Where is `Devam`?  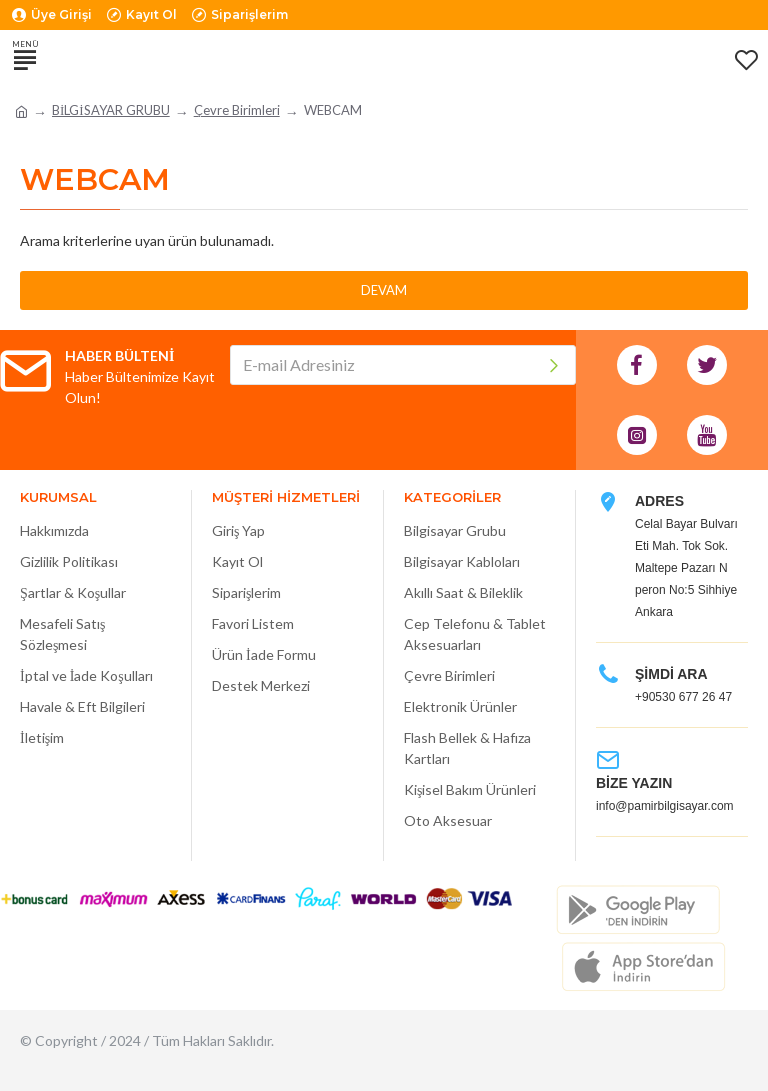 Devam is located at coordinates (384, 290).